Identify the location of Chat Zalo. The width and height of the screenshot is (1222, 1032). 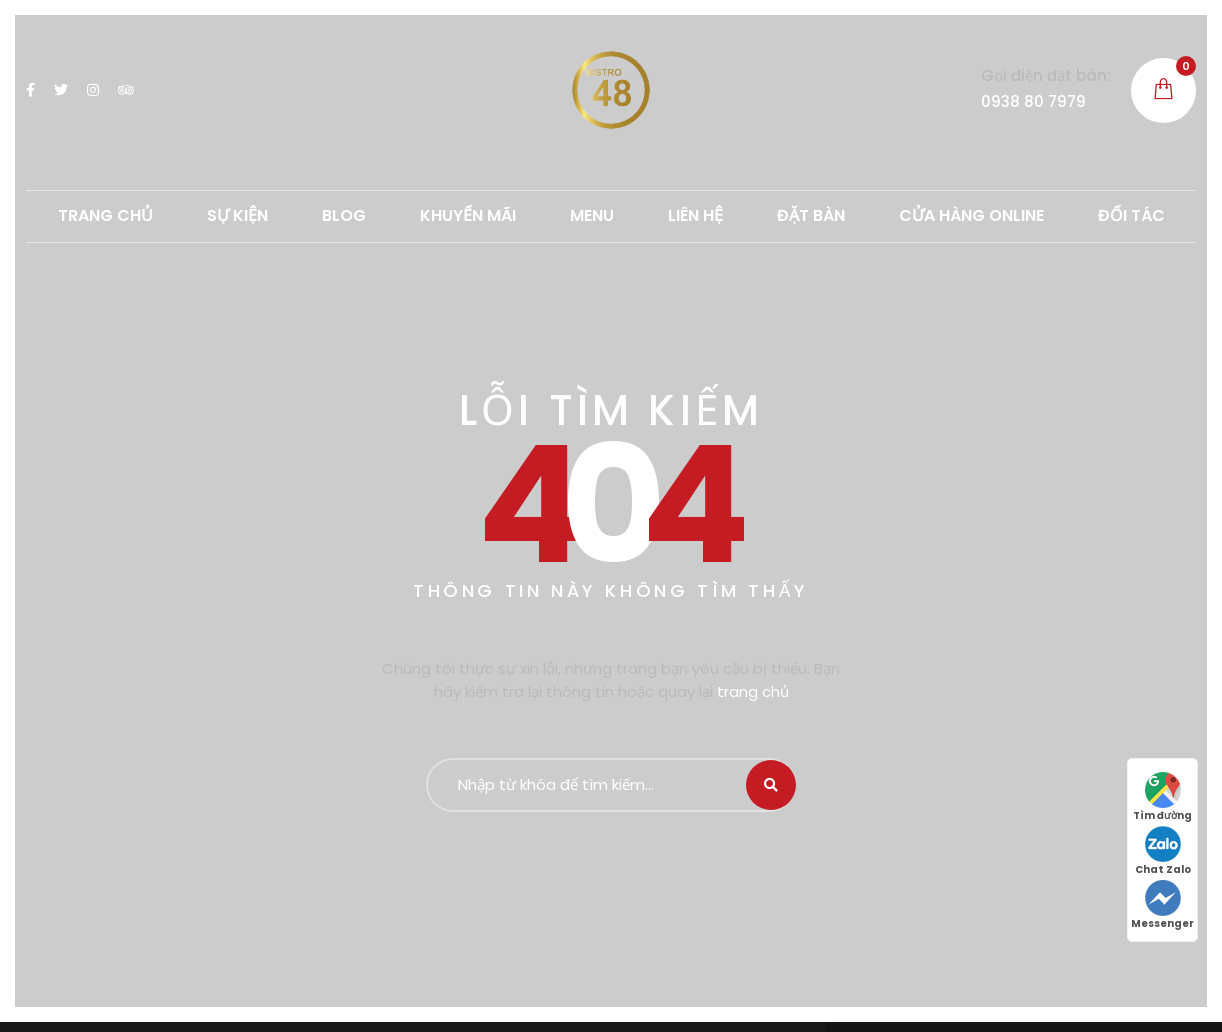
(1163, 851).